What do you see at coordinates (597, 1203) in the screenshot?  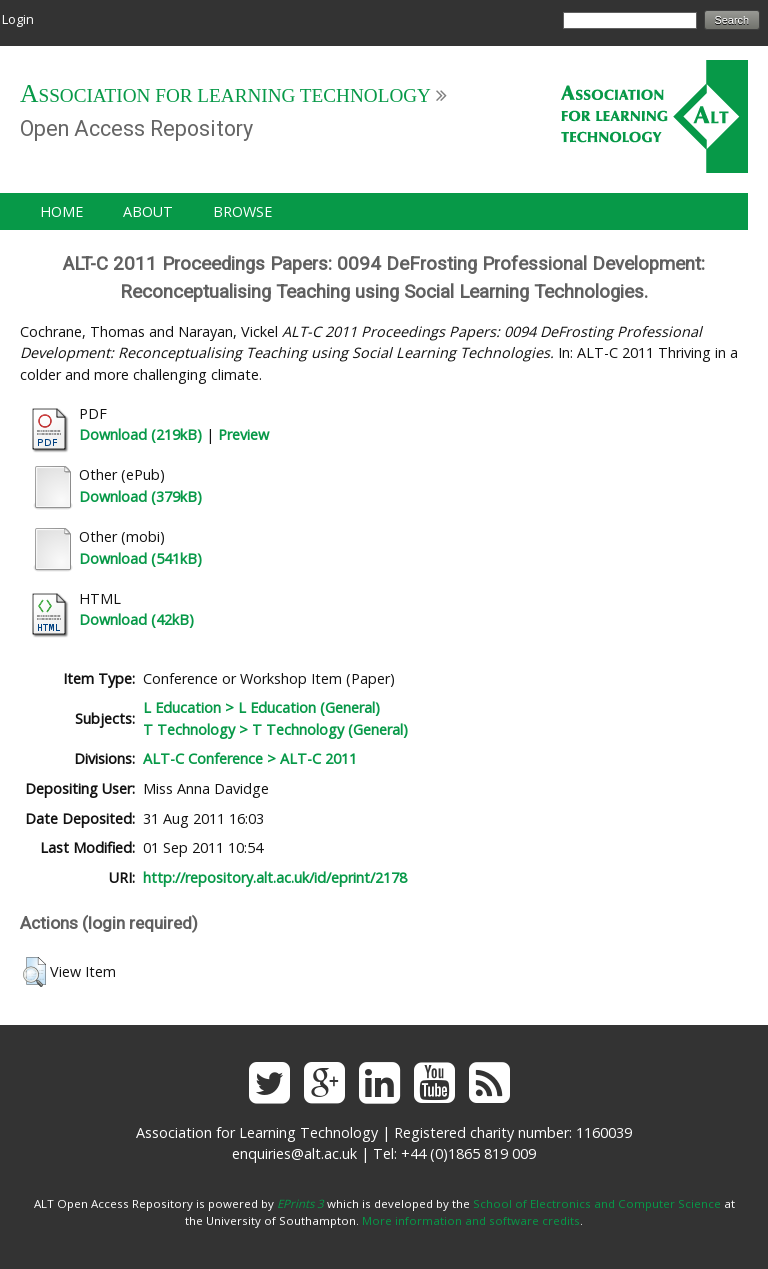 I see `School of Electronics and Computer Science` at bounding box center [597, 1203].